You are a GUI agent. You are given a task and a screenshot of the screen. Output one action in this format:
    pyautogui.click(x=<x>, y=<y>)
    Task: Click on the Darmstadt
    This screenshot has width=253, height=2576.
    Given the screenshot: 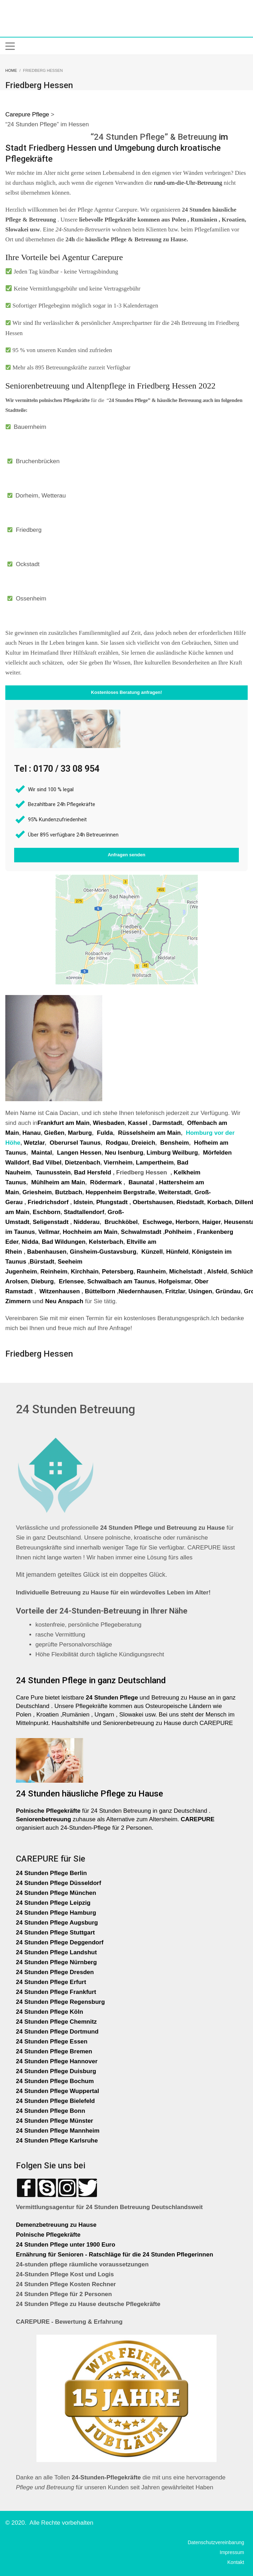 What is the action you would take?
    pyautogui.click(x=167, y=1123)
    